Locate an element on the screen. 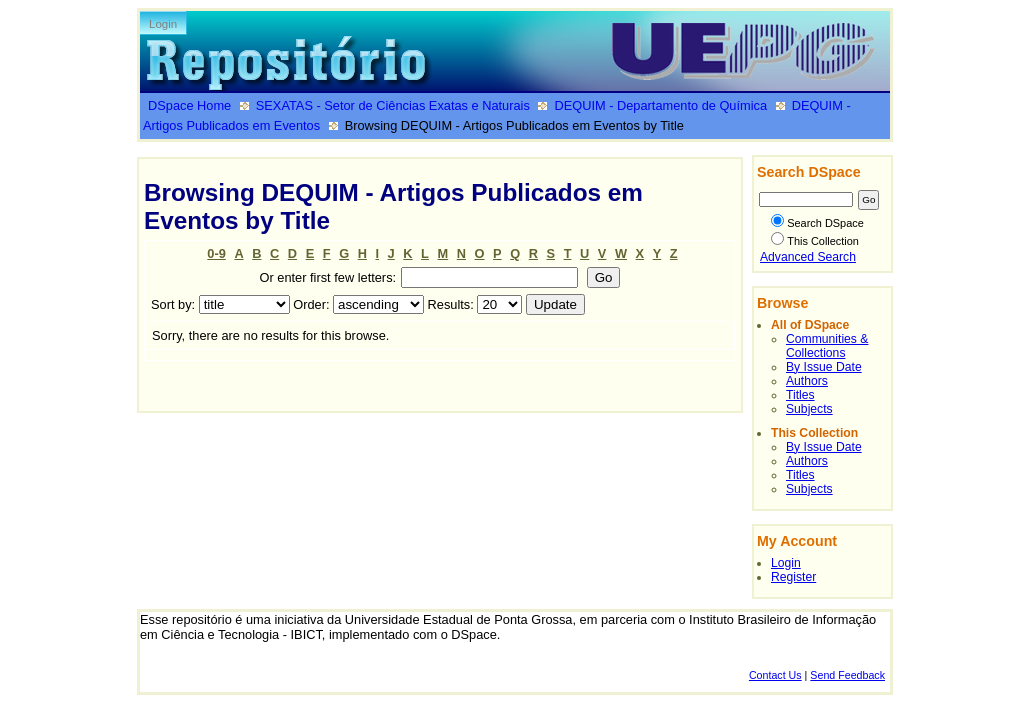 This screenshot has height=720, width=1024. DEQUIM - Departamento de Química is located at coordinates (660, 105).